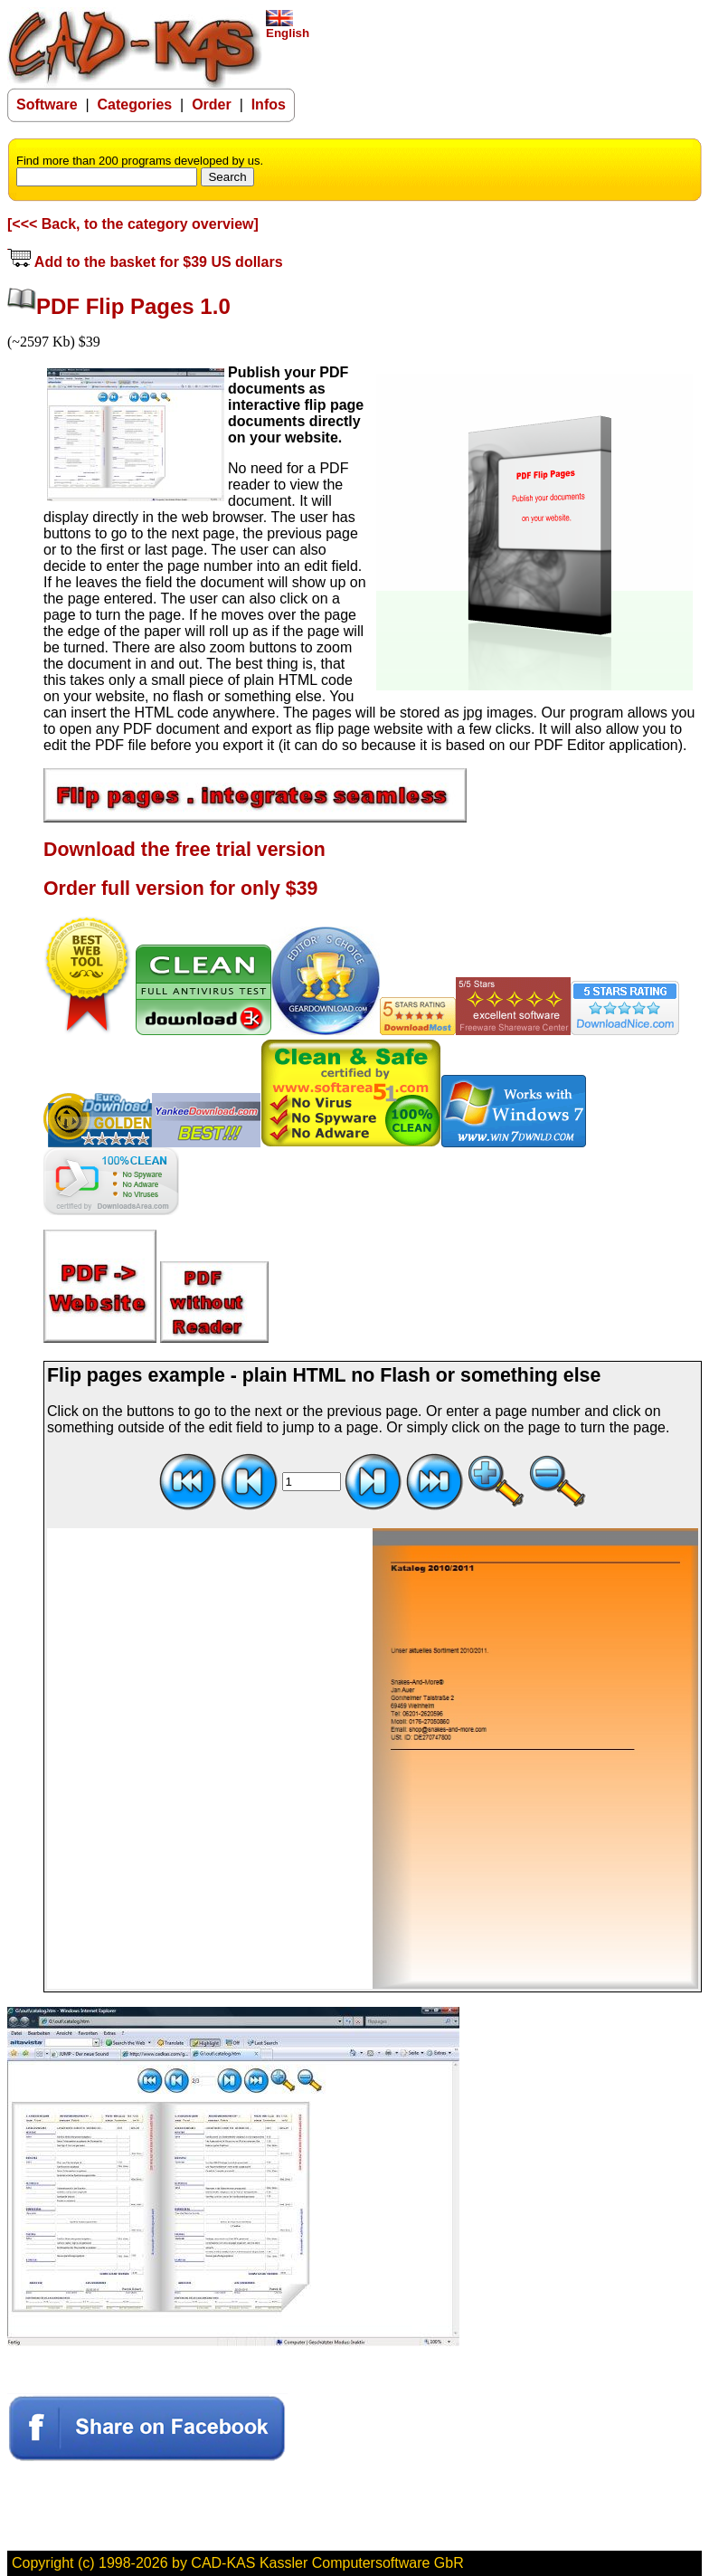  What do you see at coordinates (184, 849) in the screenshot?
I see `Download the free trial version` at bounding box center [184, 849].